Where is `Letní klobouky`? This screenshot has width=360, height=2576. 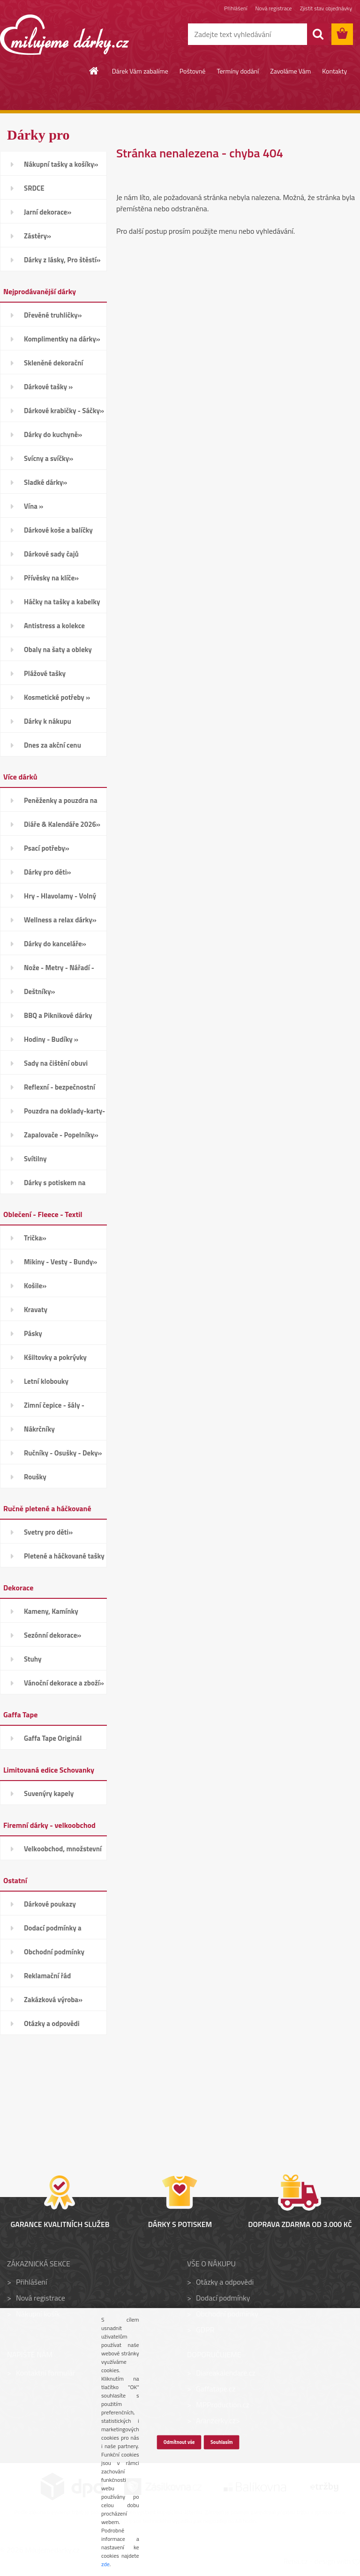 Letní klobouky is located at coordinates (46, 1381).